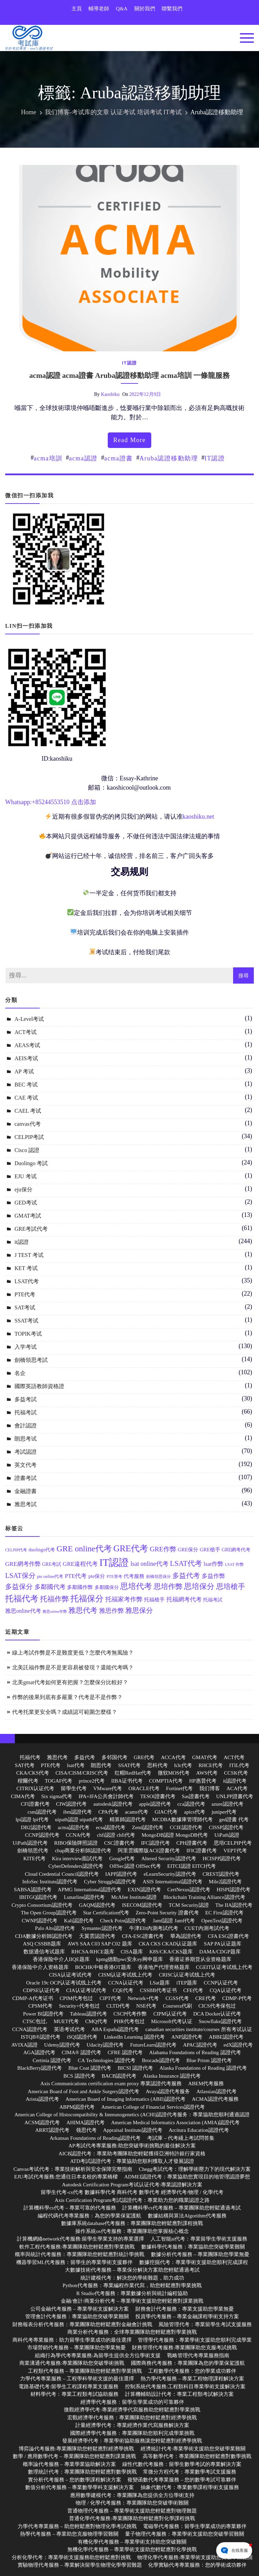 The width and height of the screenshot is (259, 2576). I want to click on GRE遠程代考 [GRE遠程代考 (17 個項目)], so click(80, 1564).